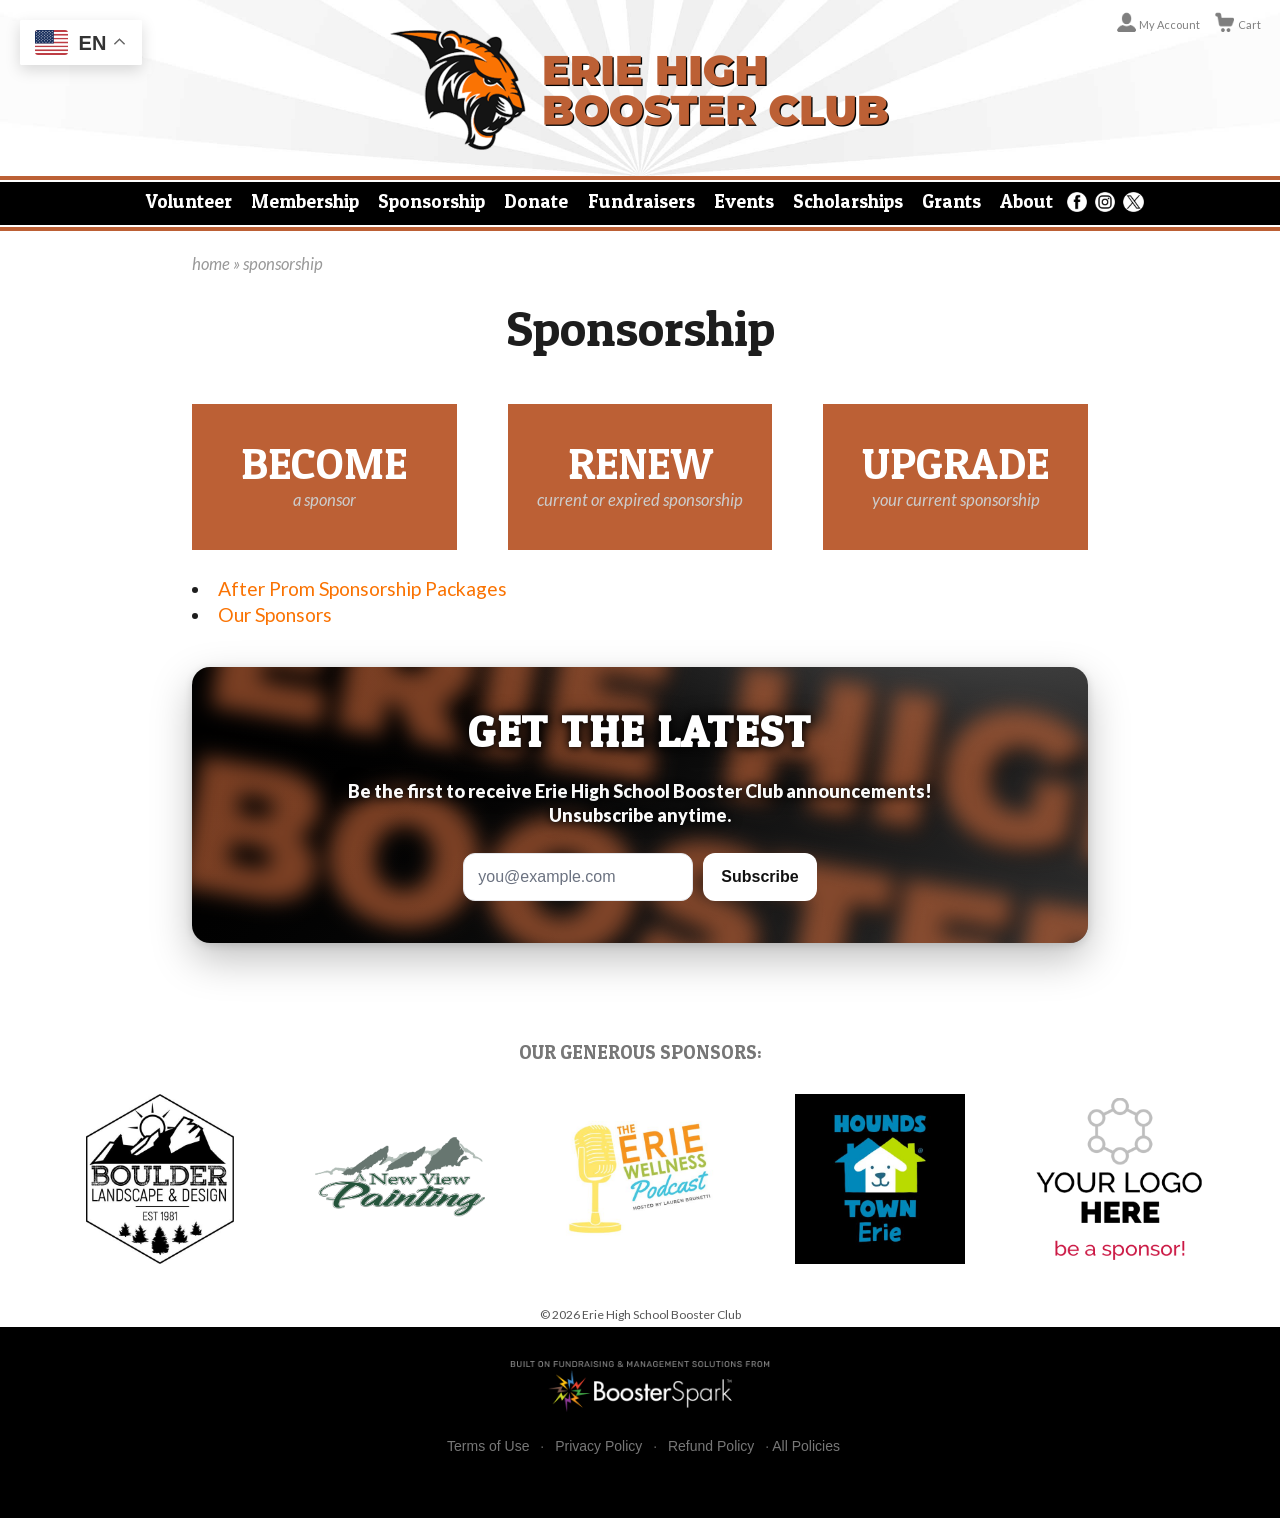 The height and width of the screenshot is (1518, 1280). Describe the element at coordinates (488, 1446) in the screenshot. I see `Terms of Use` at that location.